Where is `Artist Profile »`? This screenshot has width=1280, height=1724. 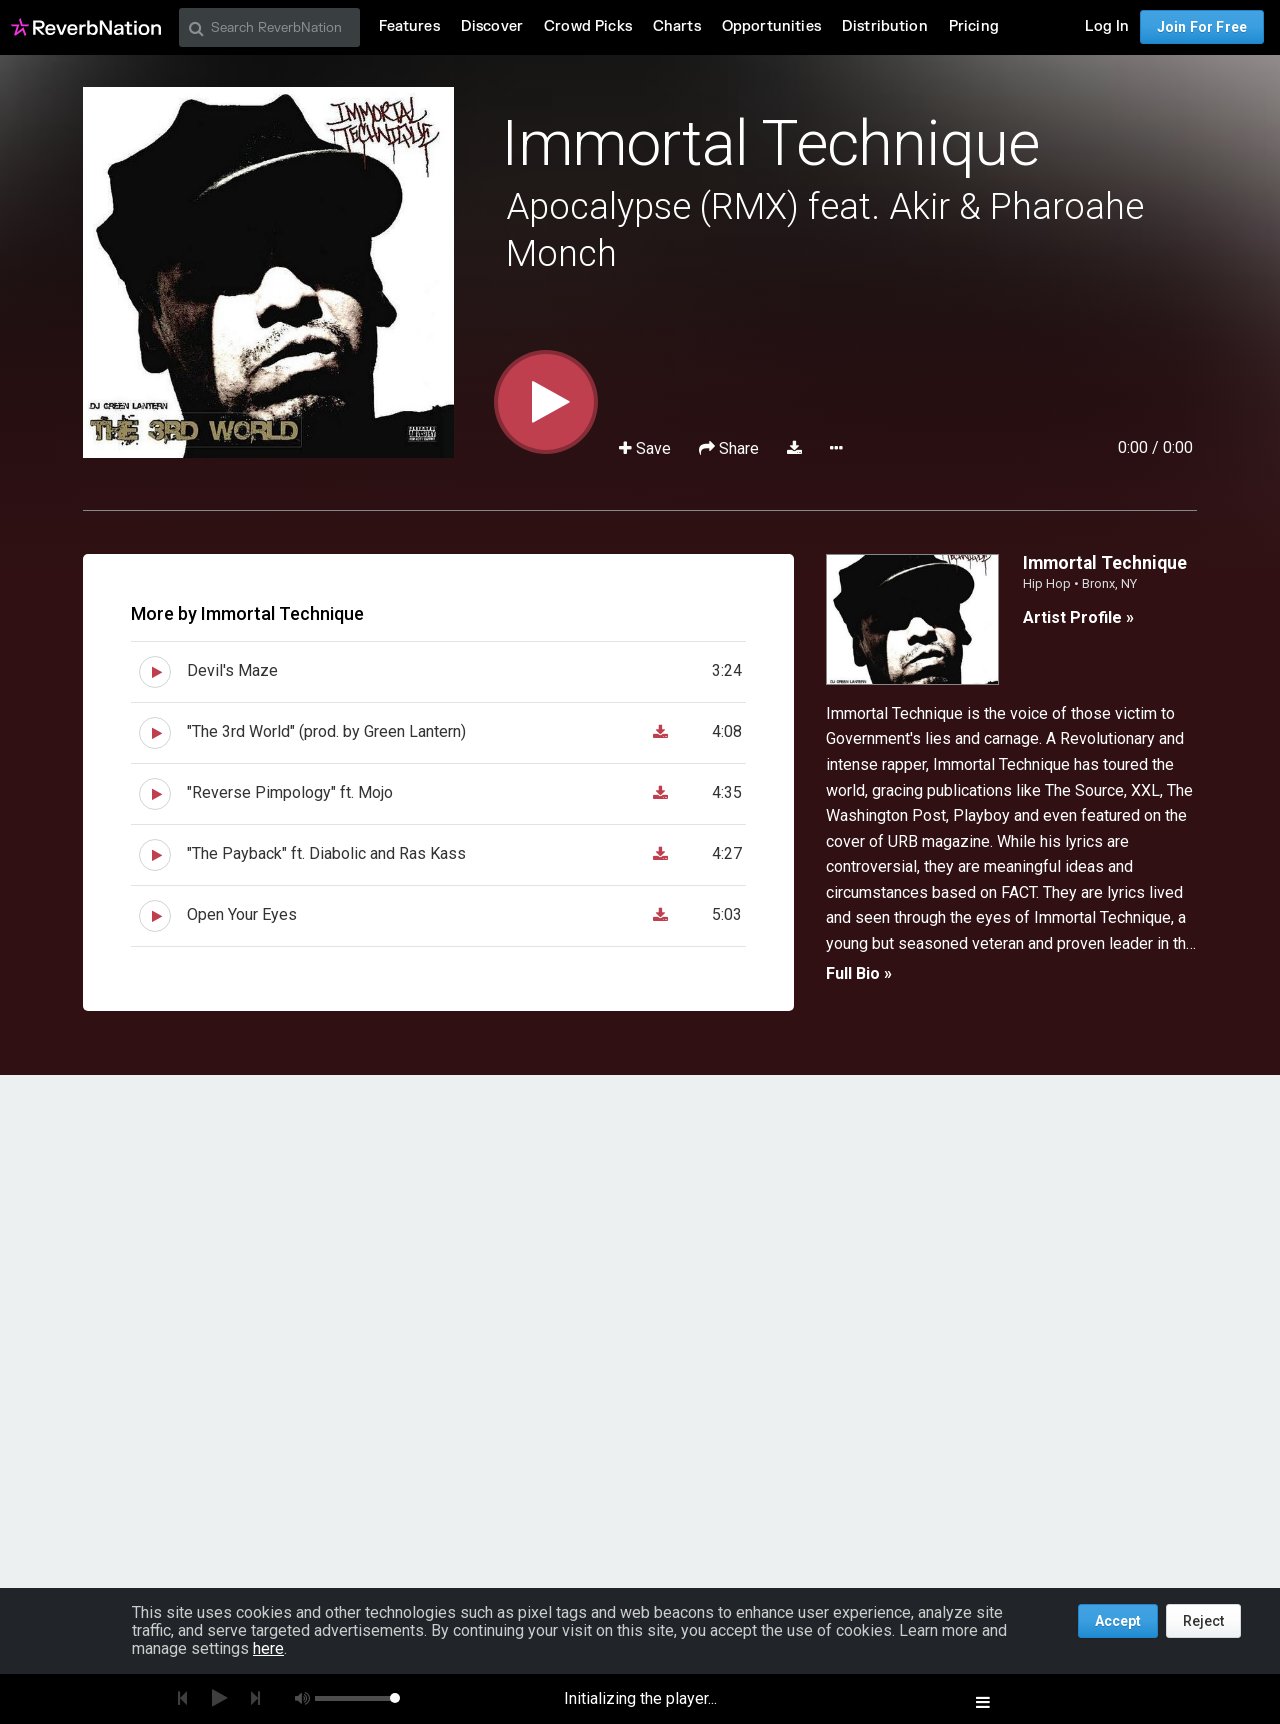
Artist Profile » is located at coordinates (1078, 617).